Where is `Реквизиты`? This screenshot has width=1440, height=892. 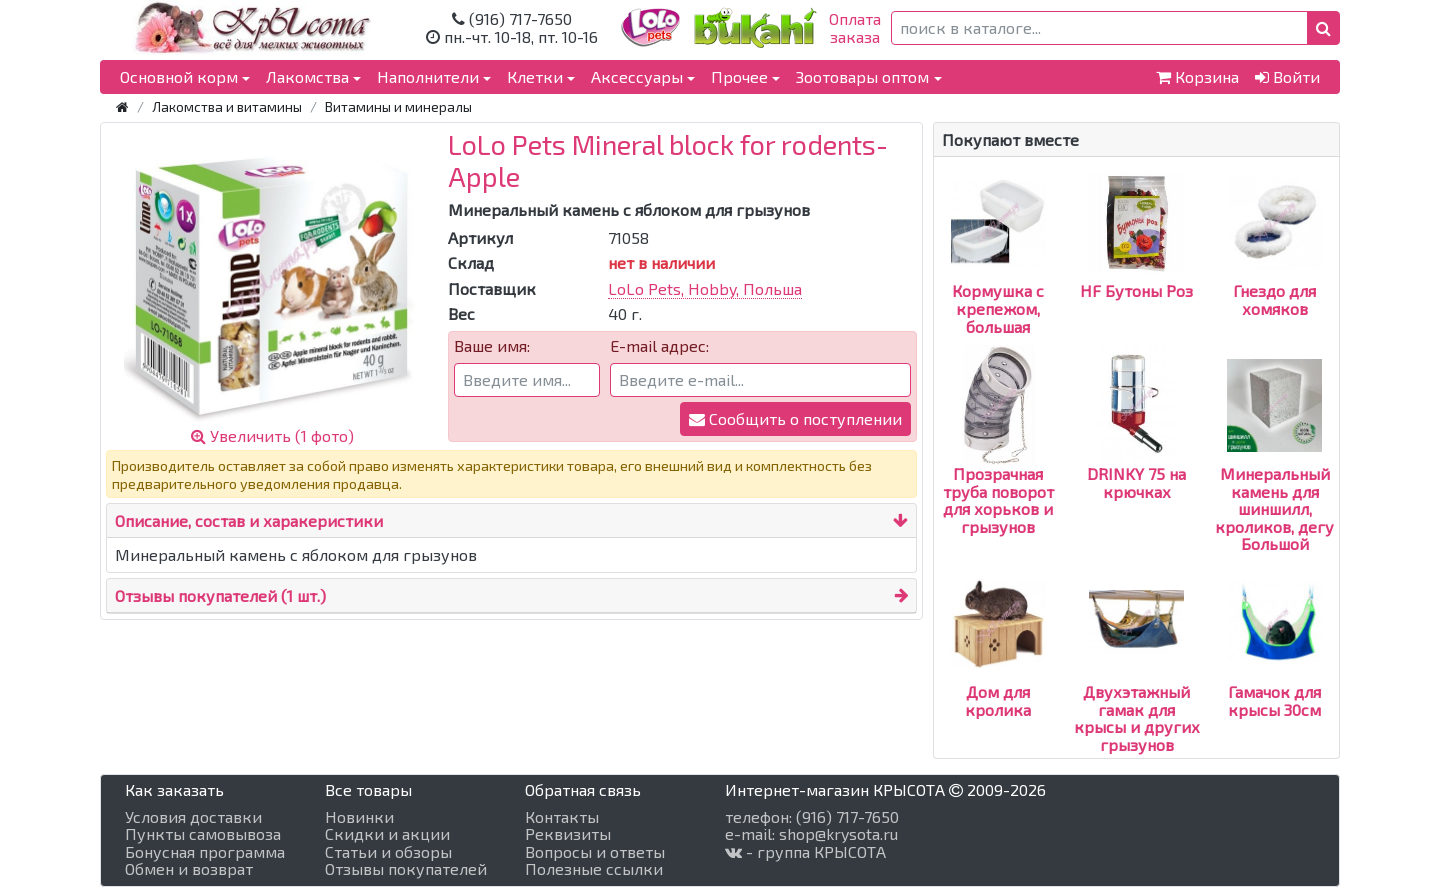
Реквизиты is located at coordinates (568, 834).